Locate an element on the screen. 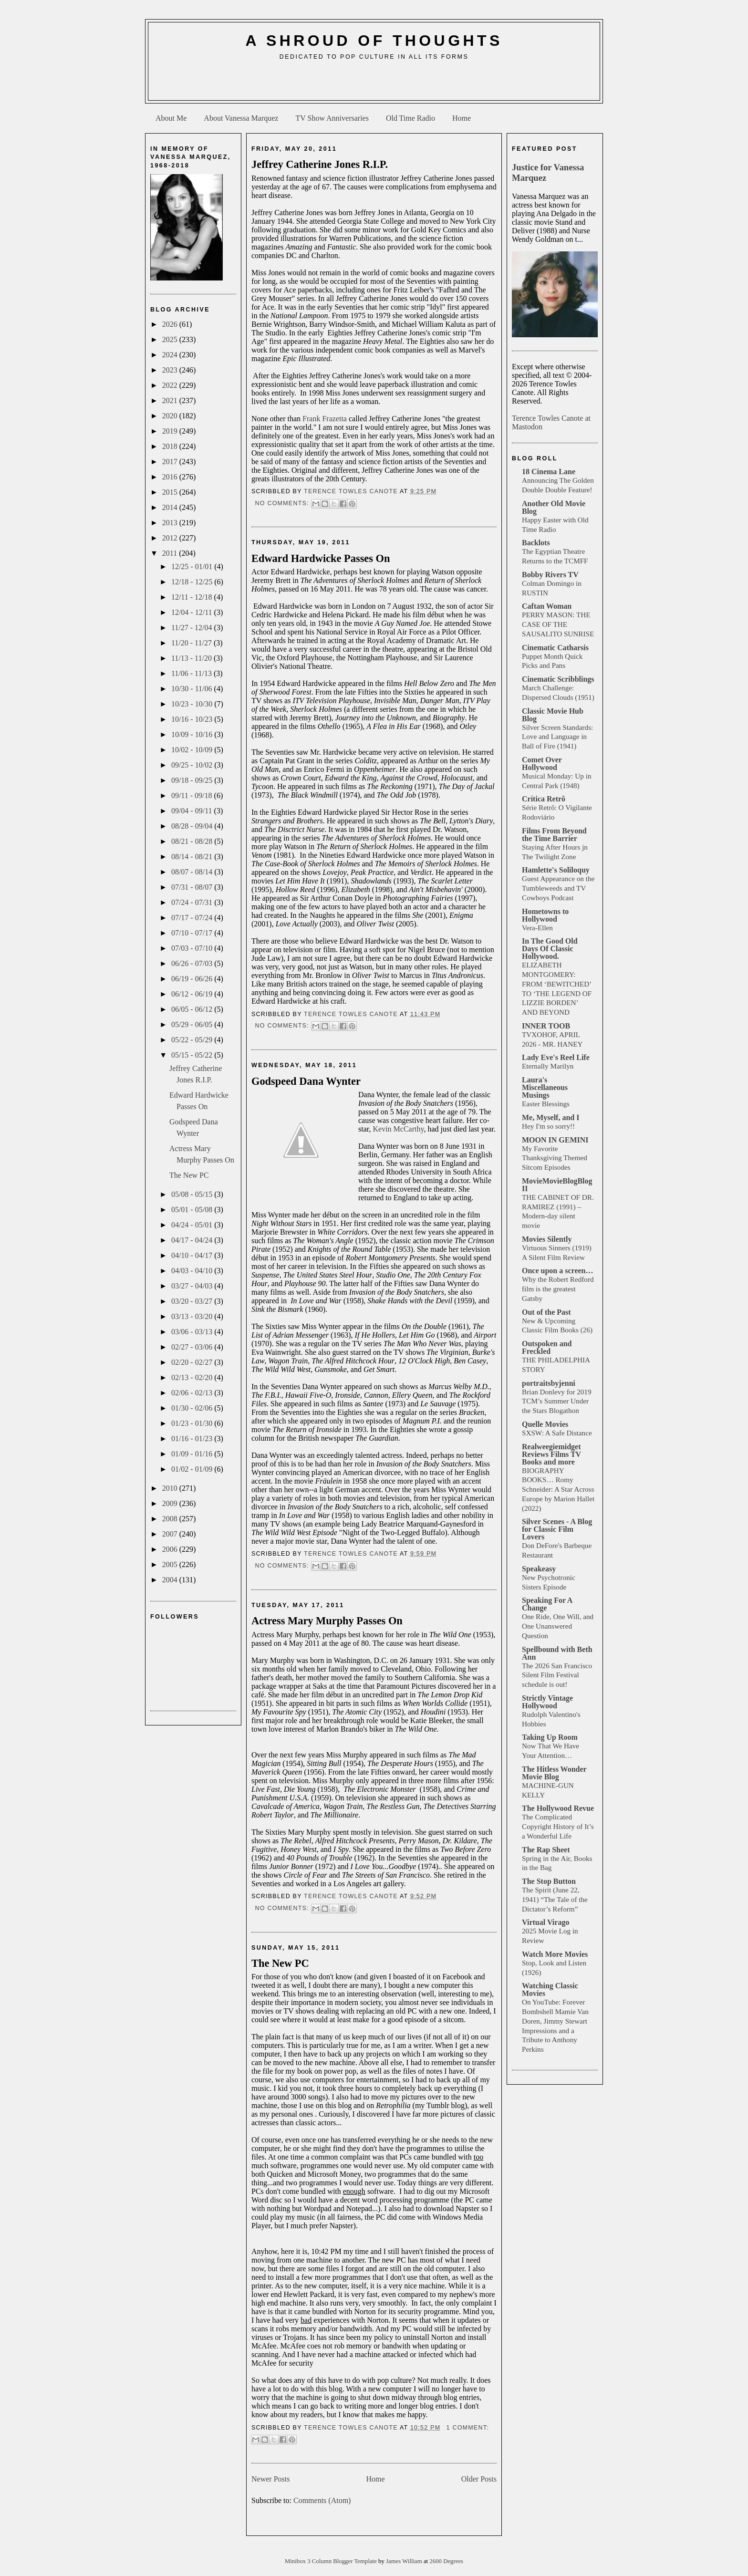  Brian Donlevy for 2019 TCM’s Summer Under the Stars Blogathon is located at coordinates (557, 1401).